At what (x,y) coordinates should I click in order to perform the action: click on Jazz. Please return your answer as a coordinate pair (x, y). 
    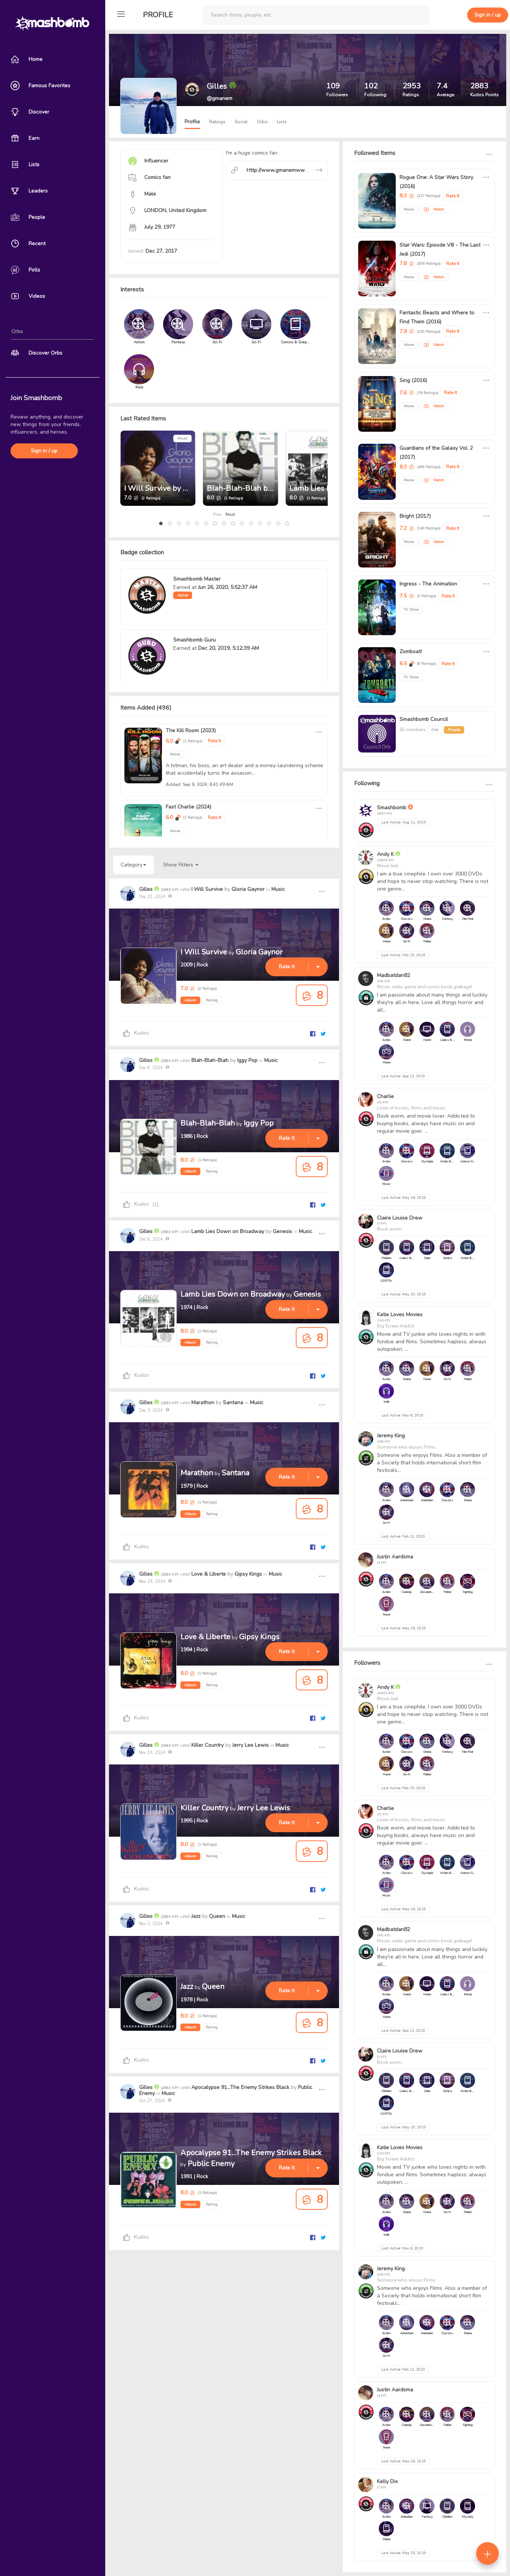
    Looking at the image, I should click on (195, 1916).